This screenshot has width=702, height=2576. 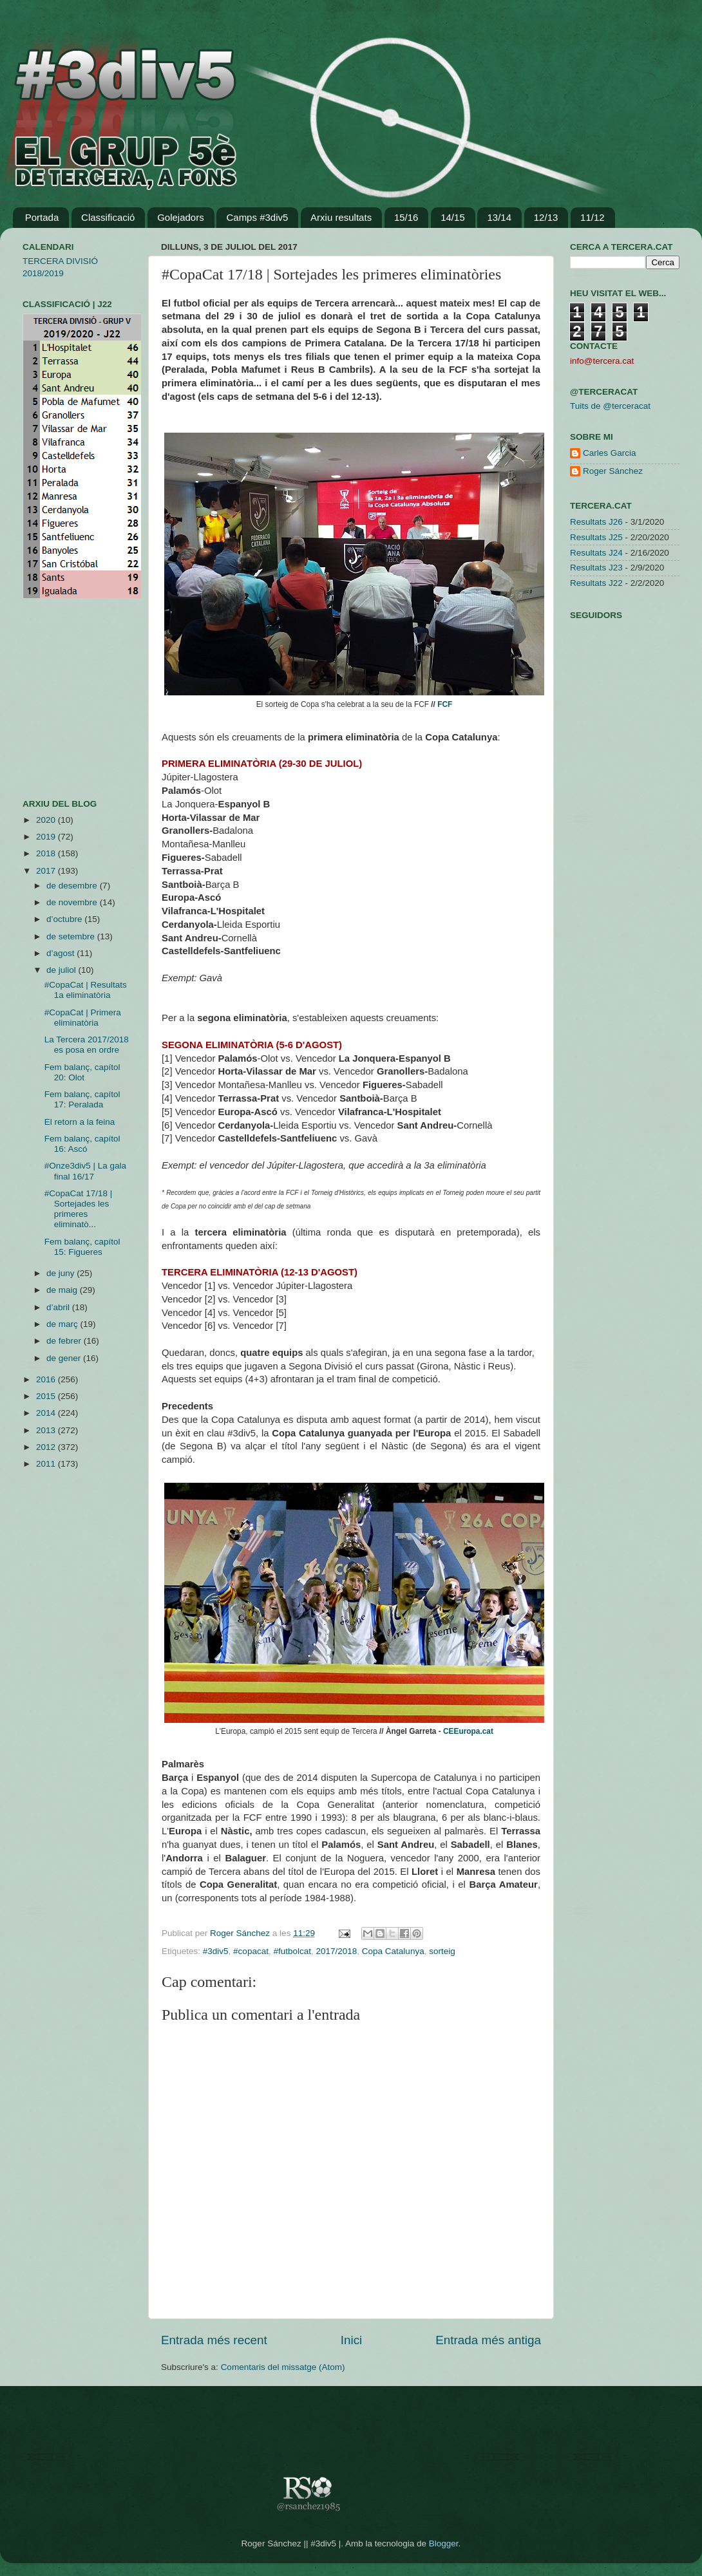 I want to click on d’octubre, so click(x=65, y=919).